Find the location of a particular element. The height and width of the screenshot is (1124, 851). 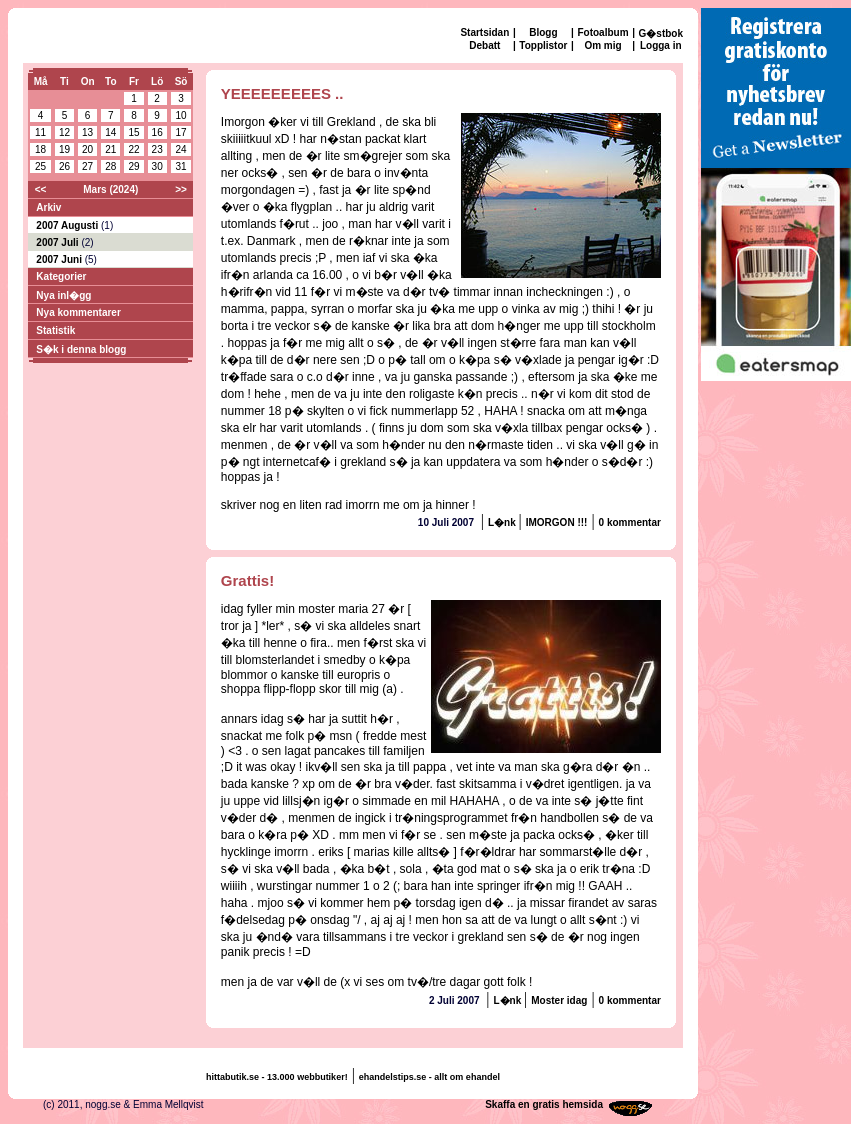

Startsidan is located at coordinates (484, 32).